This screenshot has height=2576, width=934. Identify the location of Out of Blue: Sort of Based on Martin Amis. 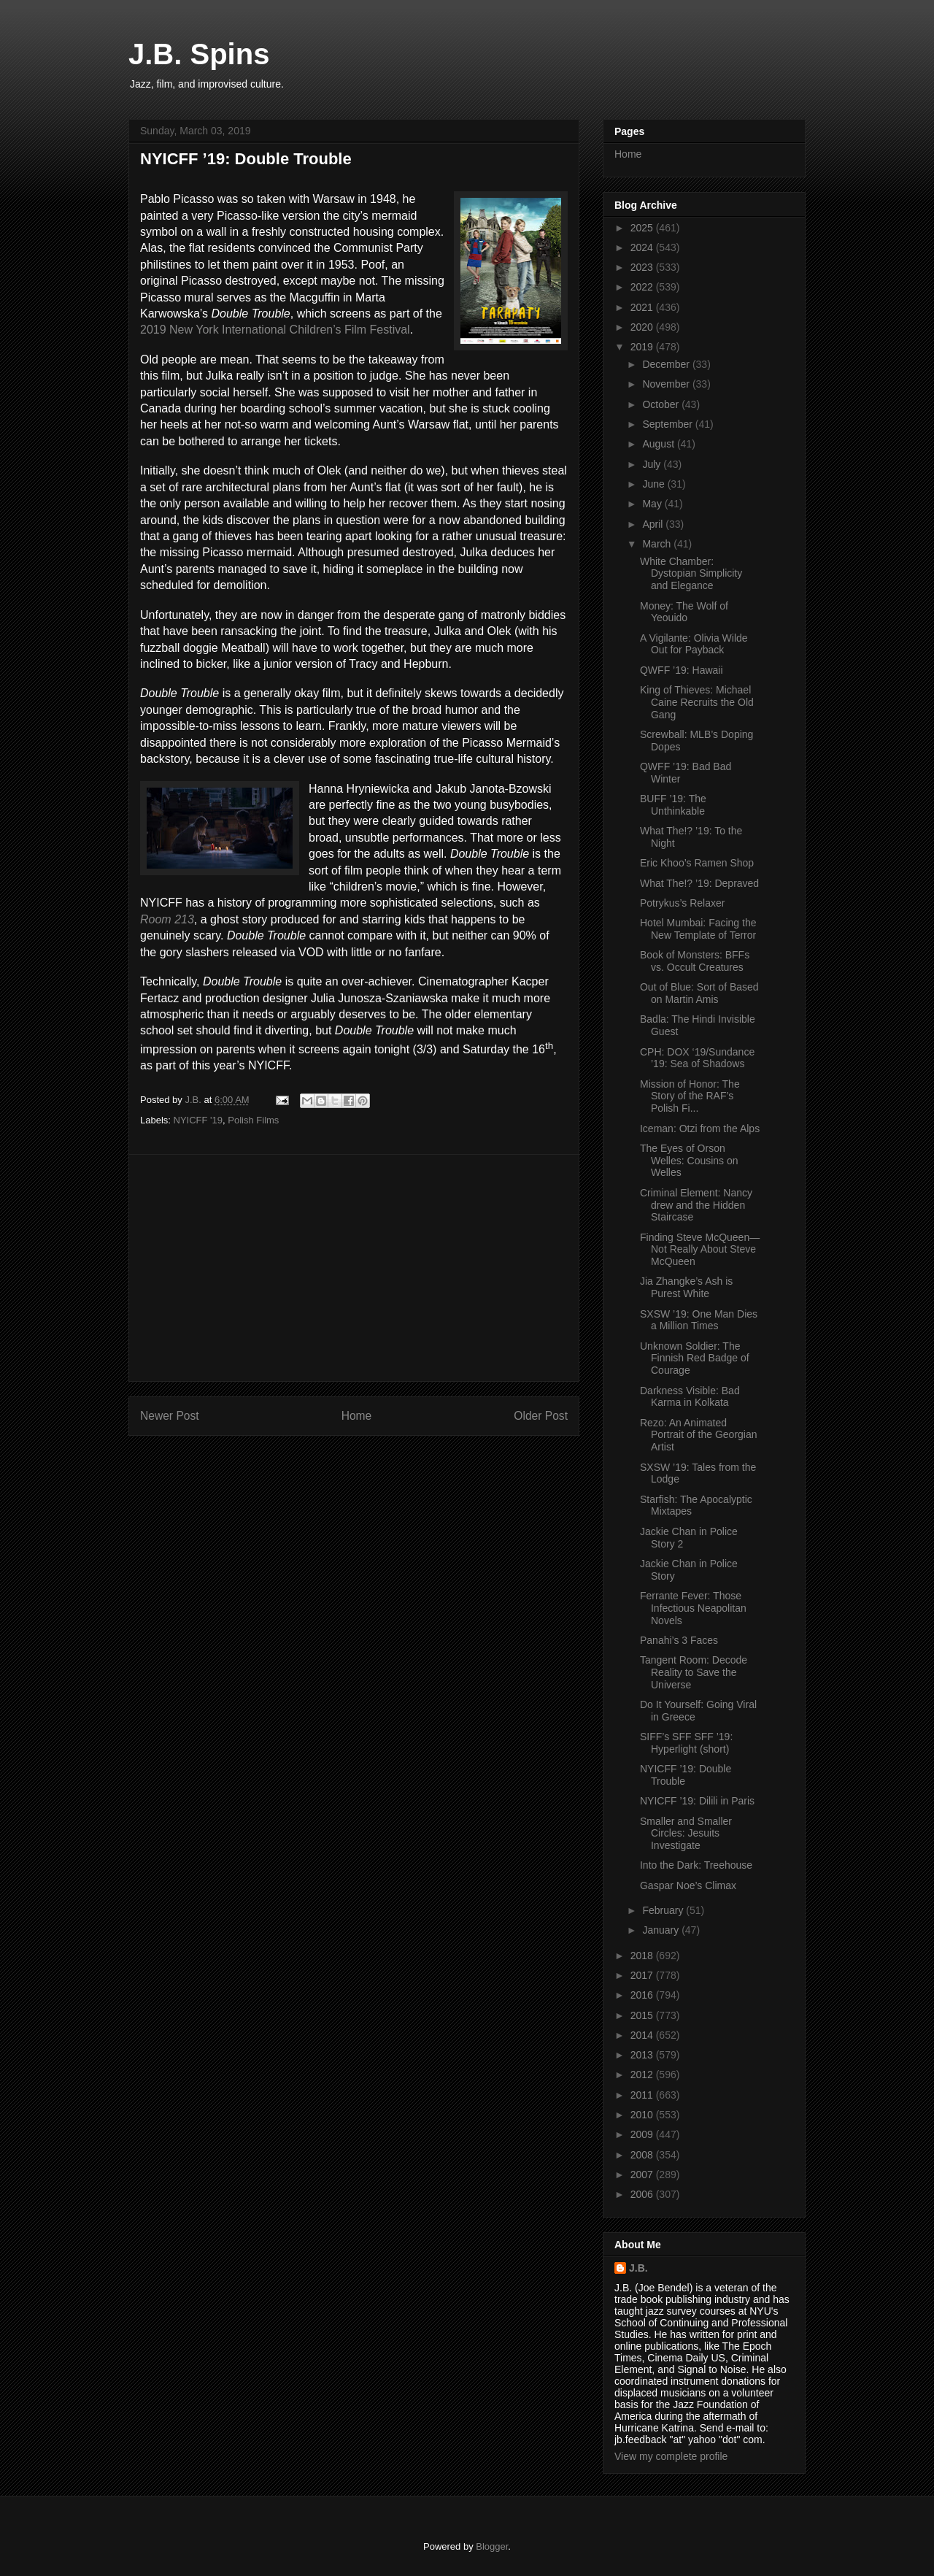
(699, 993).